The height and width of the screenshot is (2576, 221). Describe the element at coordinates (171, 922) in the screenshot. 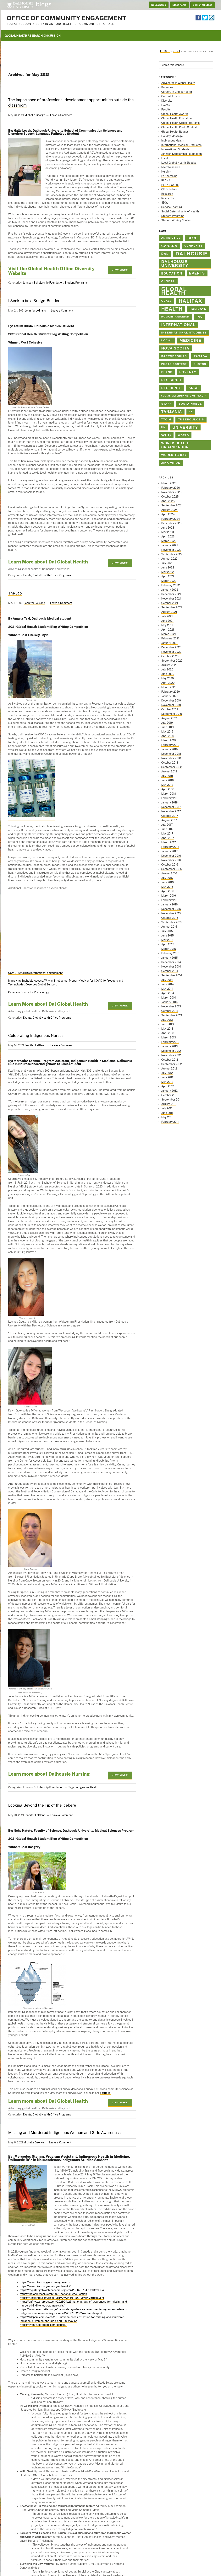

I see `September 2015` at that location.